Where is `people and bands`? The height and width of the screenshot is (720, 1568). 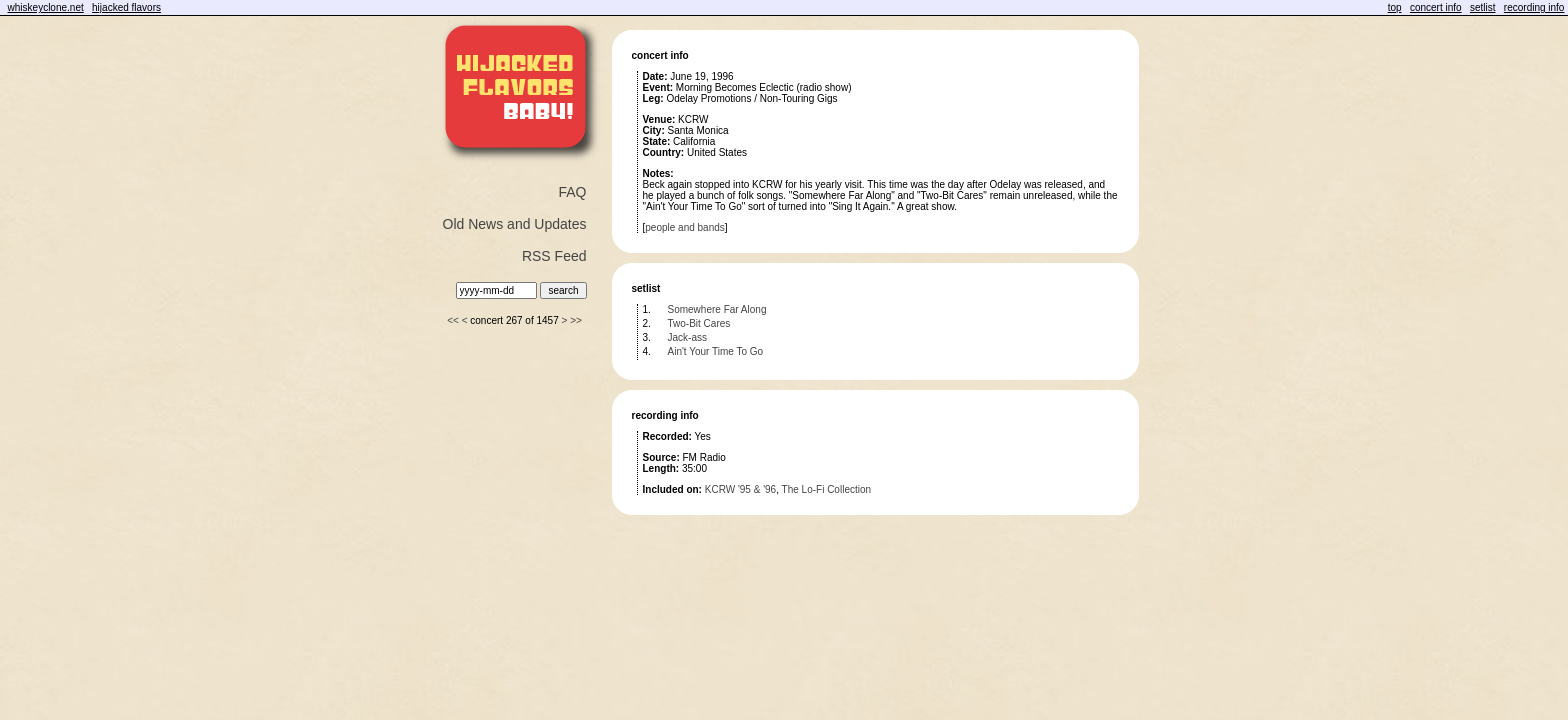
people and bands is located at coordinates (685, 227).